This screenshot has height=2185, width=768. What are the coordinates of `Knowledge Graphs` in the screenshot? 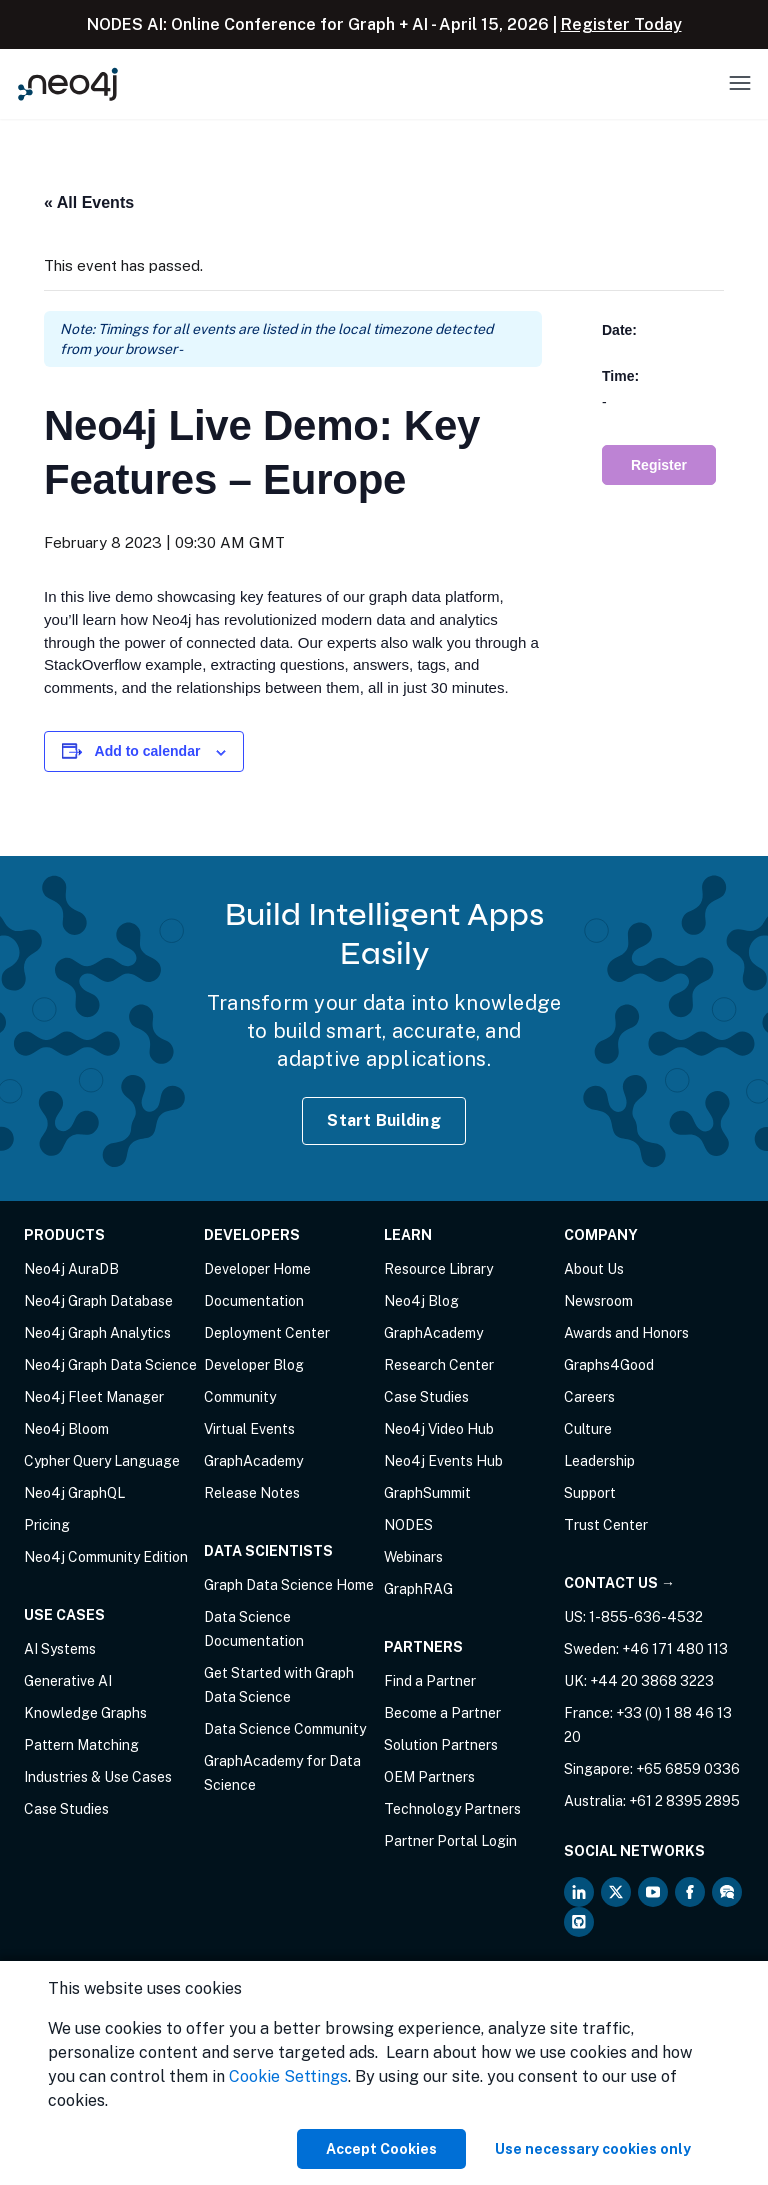 It's located at (85, 1713).